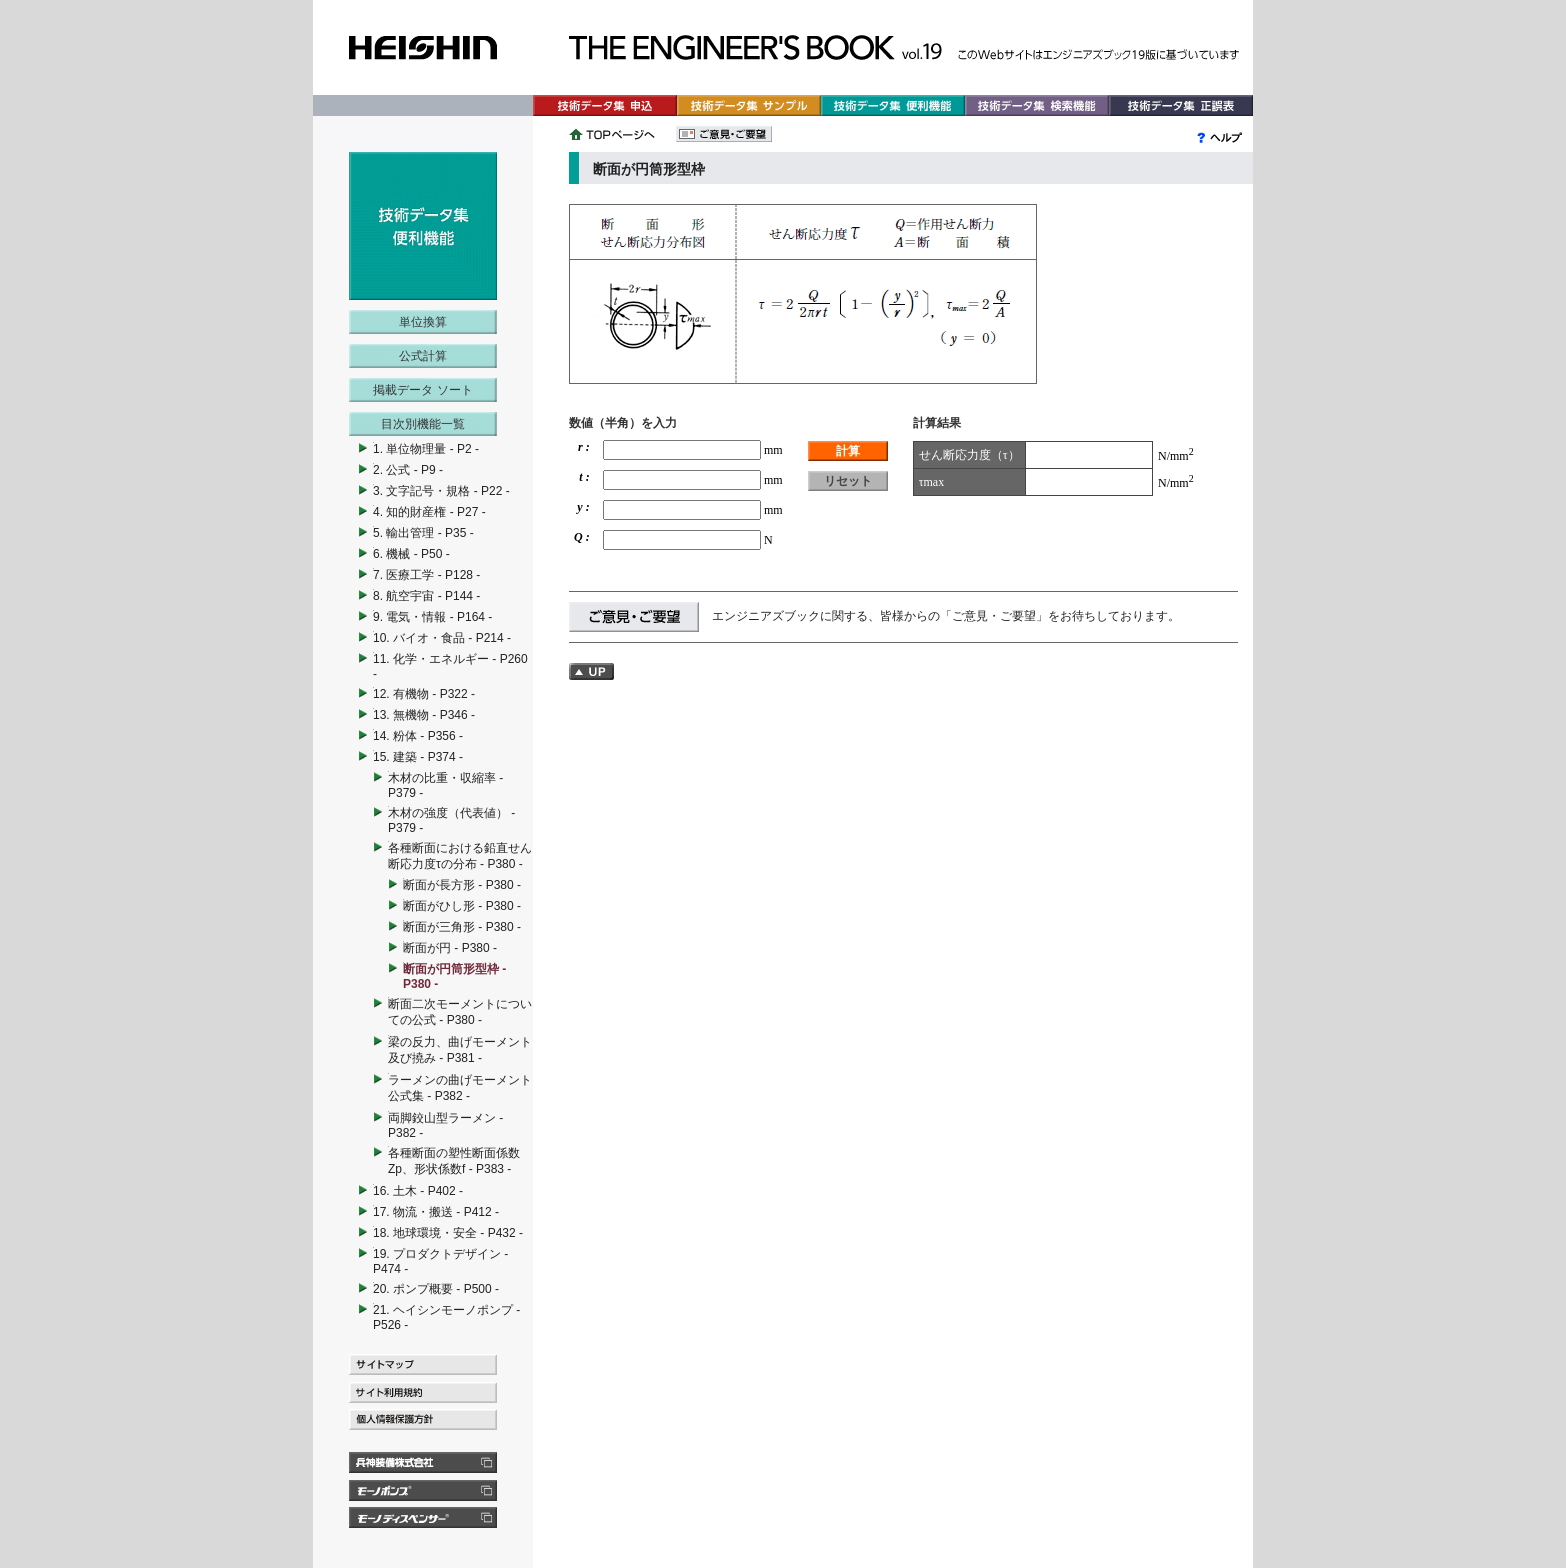  I want to click on 8. 航空宇宙 - P144 -, so click(426, 596).